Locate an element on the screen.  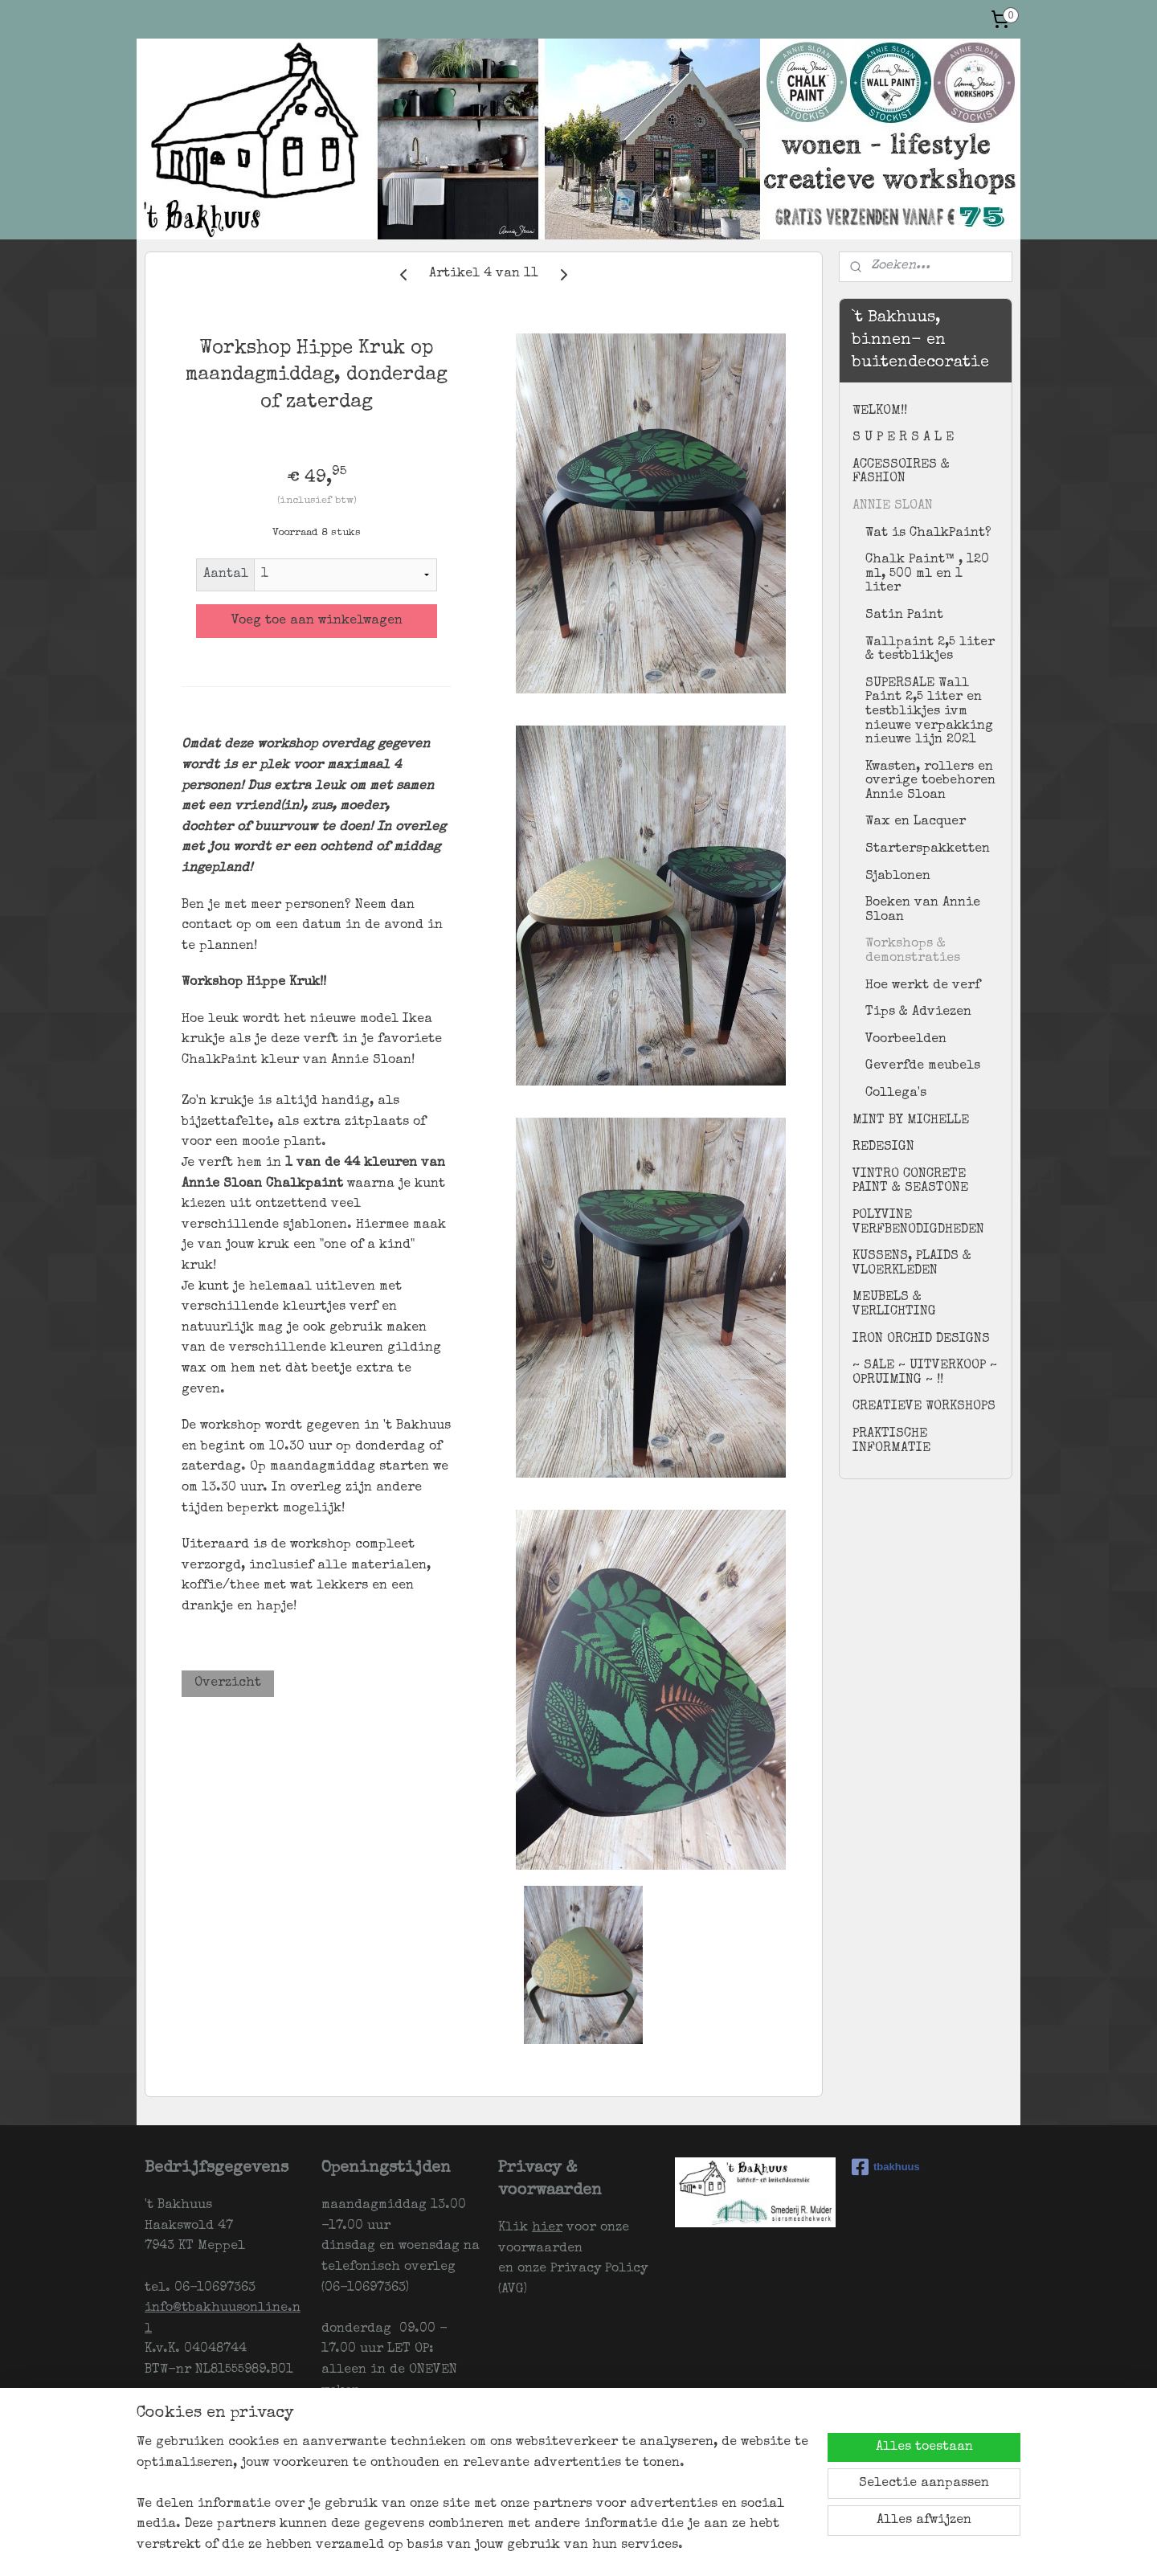
S U P E R S A L E is located at coordinates (903, 437).